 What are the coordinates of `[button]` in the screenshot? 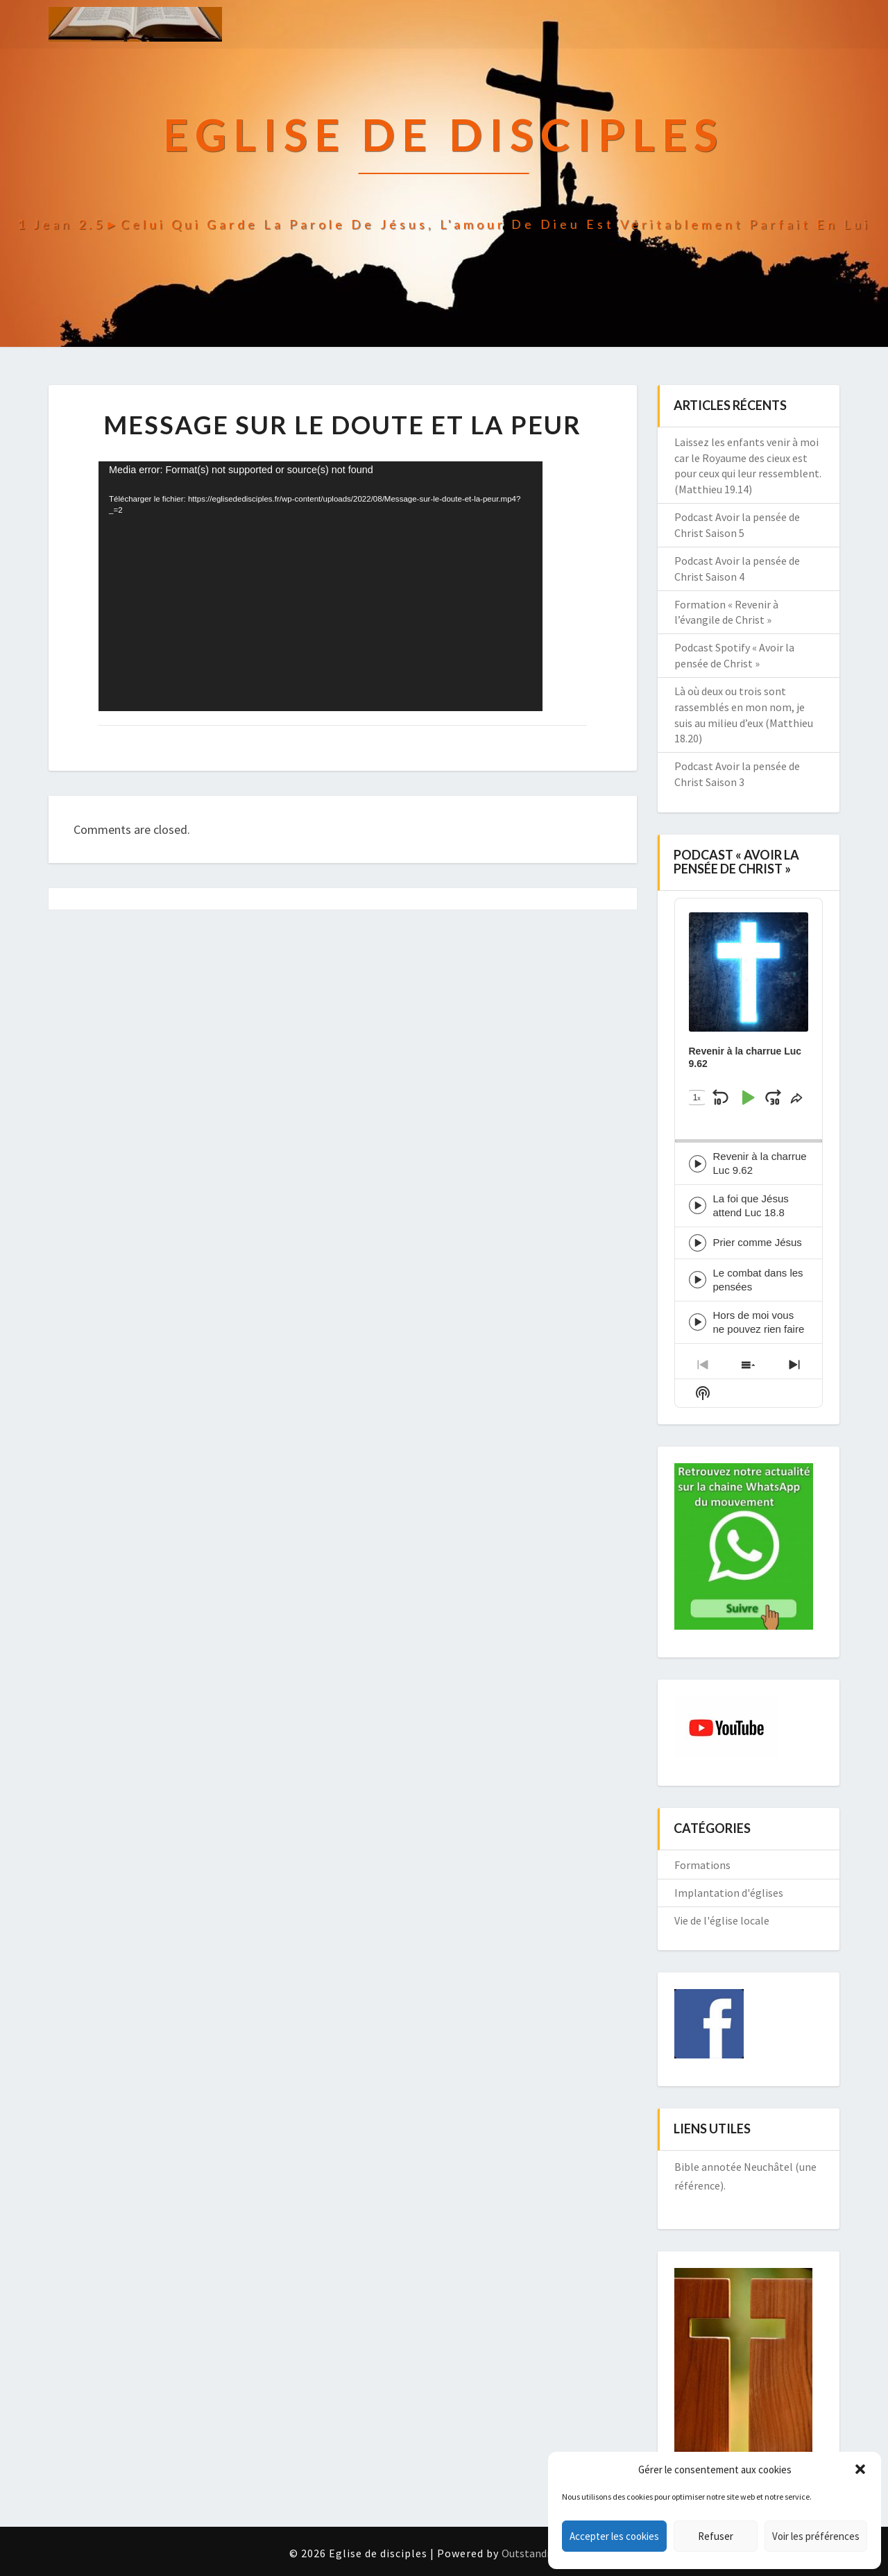 It's located at (860, 2469).